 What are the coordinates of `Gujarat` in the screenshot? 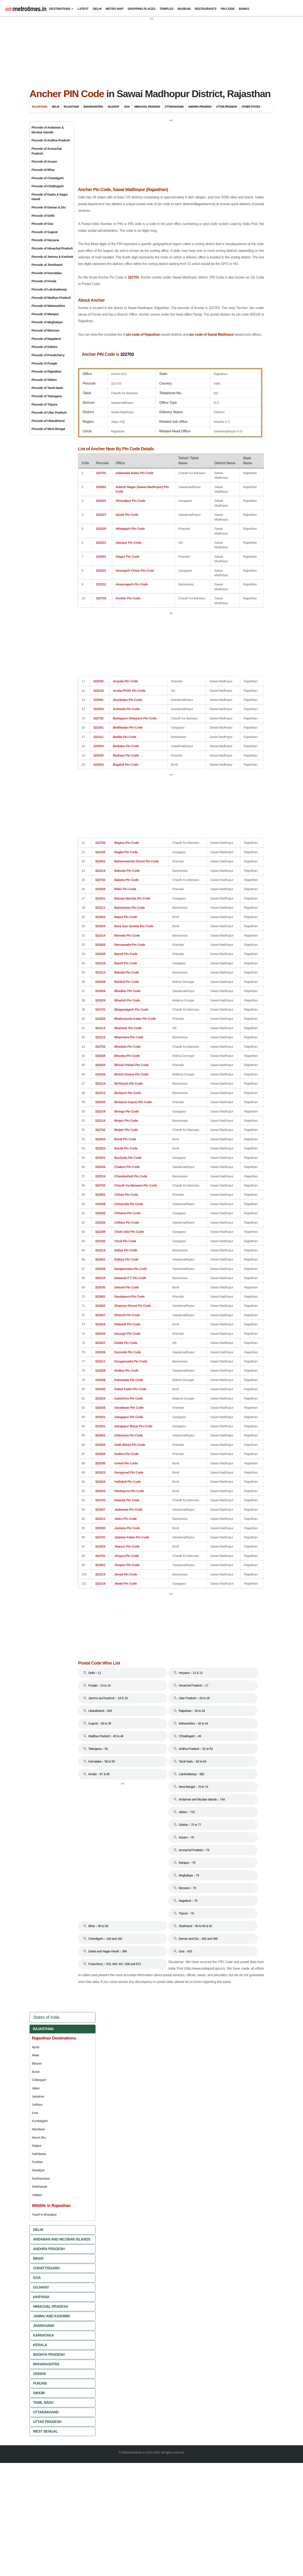 It's located at (113, 106).